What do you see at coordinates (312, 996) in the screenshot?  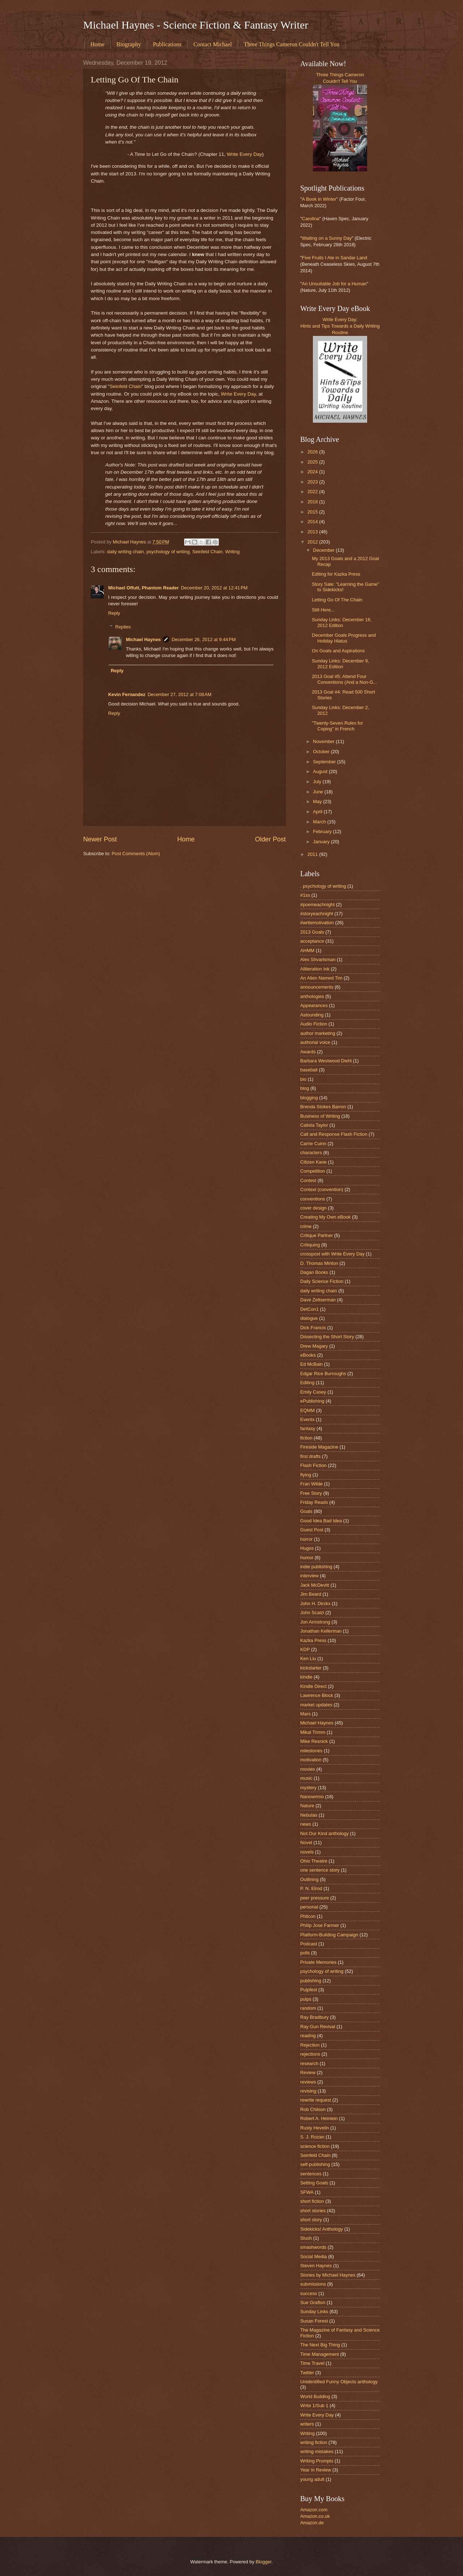 I see `anthologies` at bounding box center [312, 996].